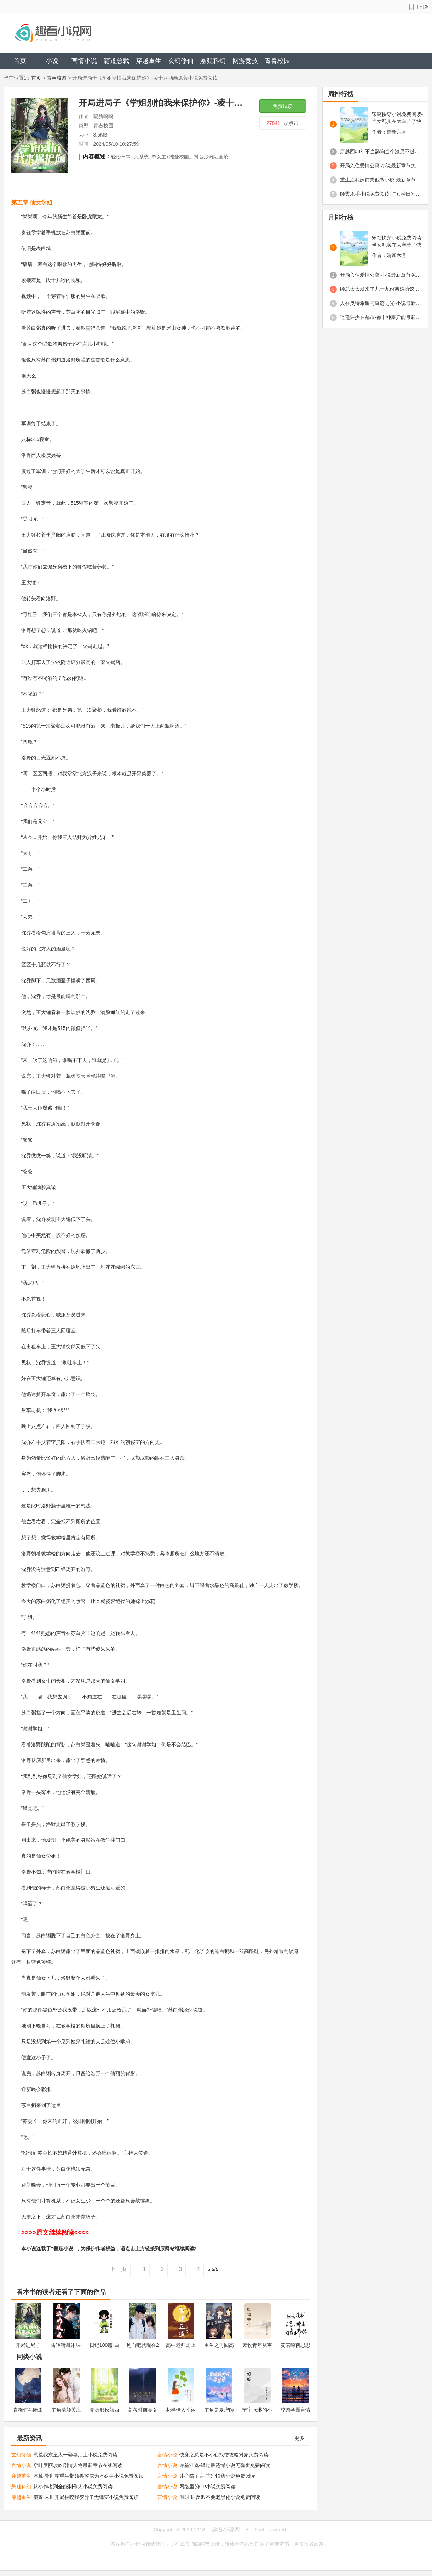 This screenshot has width=432, height=2576. Describe the element at coordinates (245, 60) in the screenshot. I see `网游竞技` at that location.